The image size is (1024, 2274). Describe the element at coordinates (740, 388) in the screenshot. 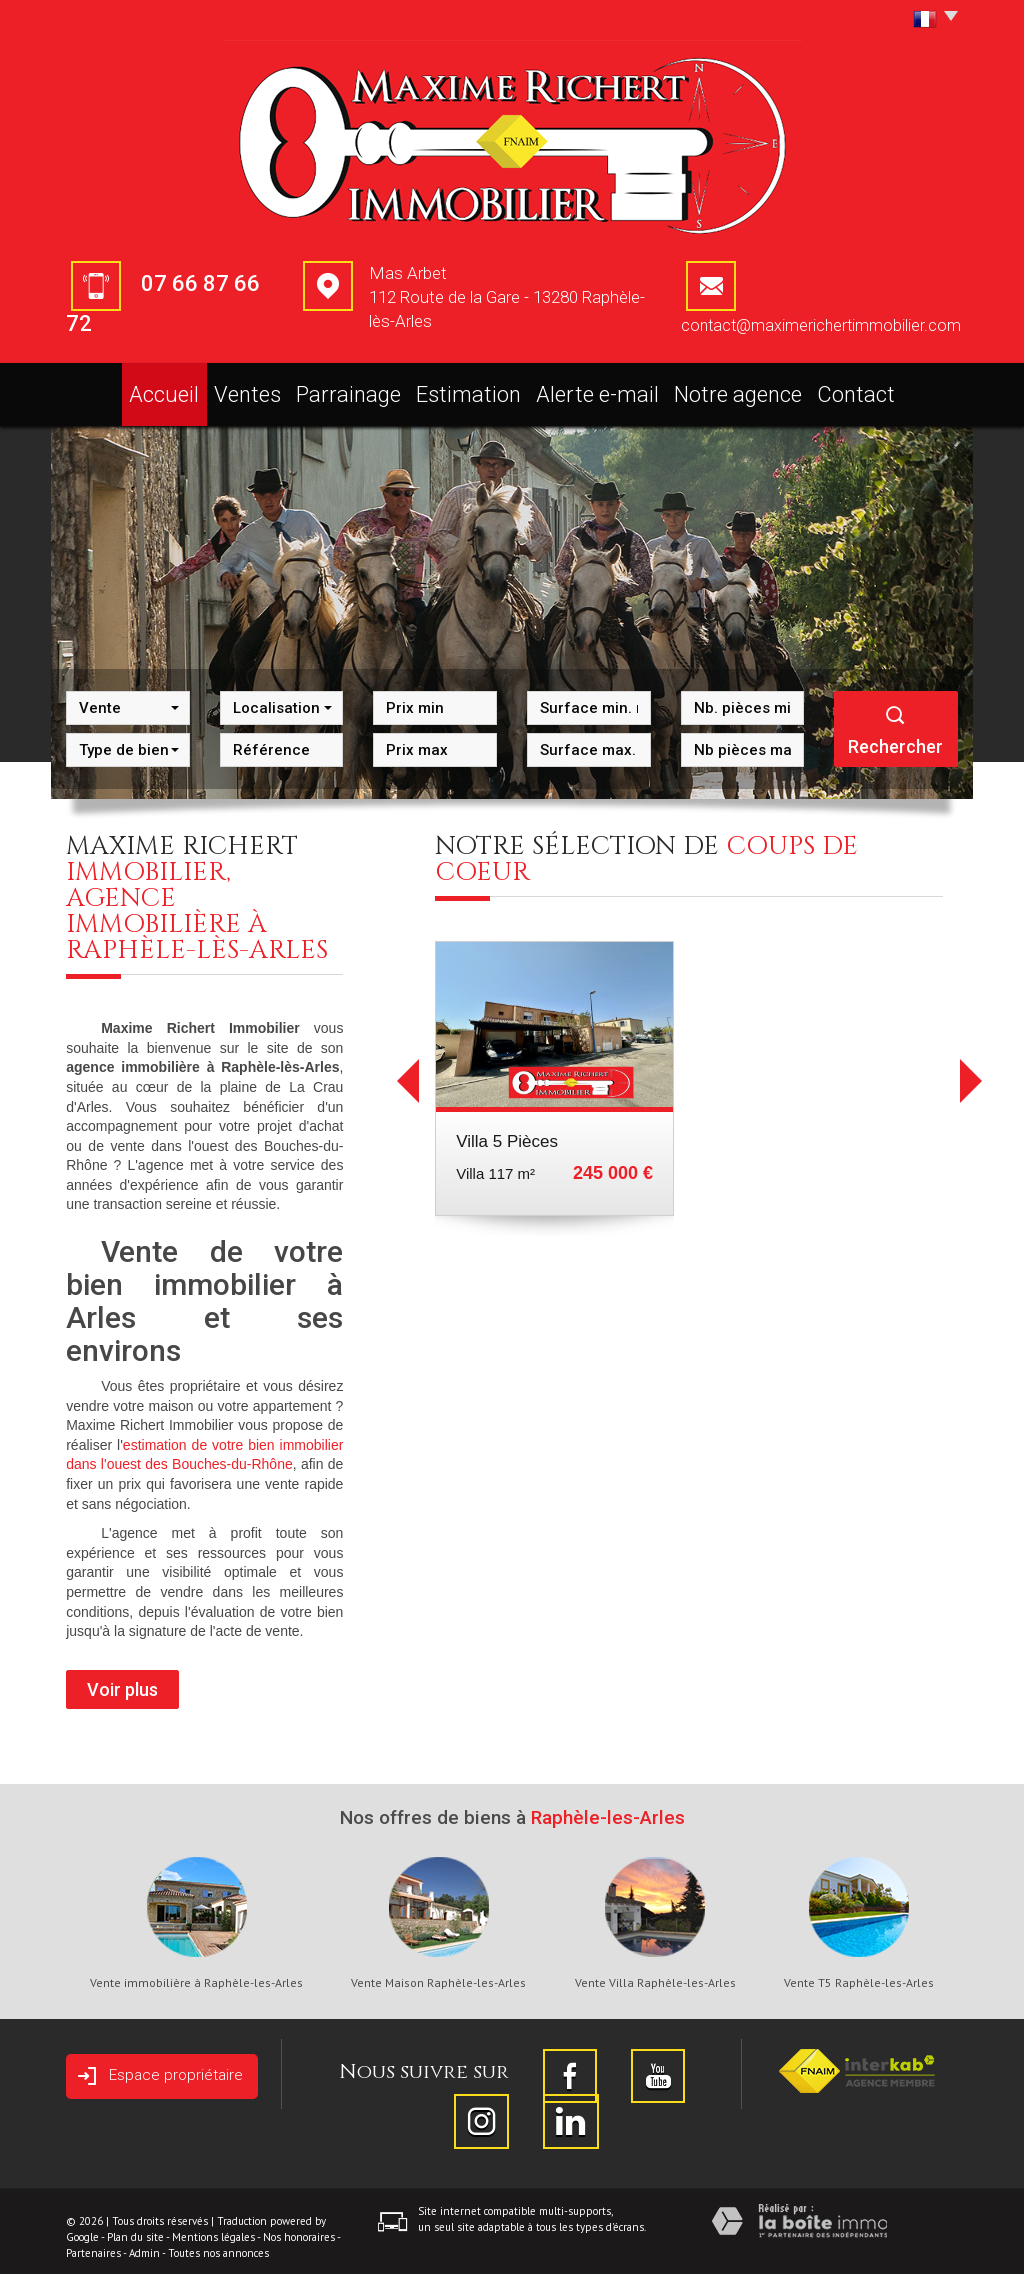

I see `Notre agence` at that location.